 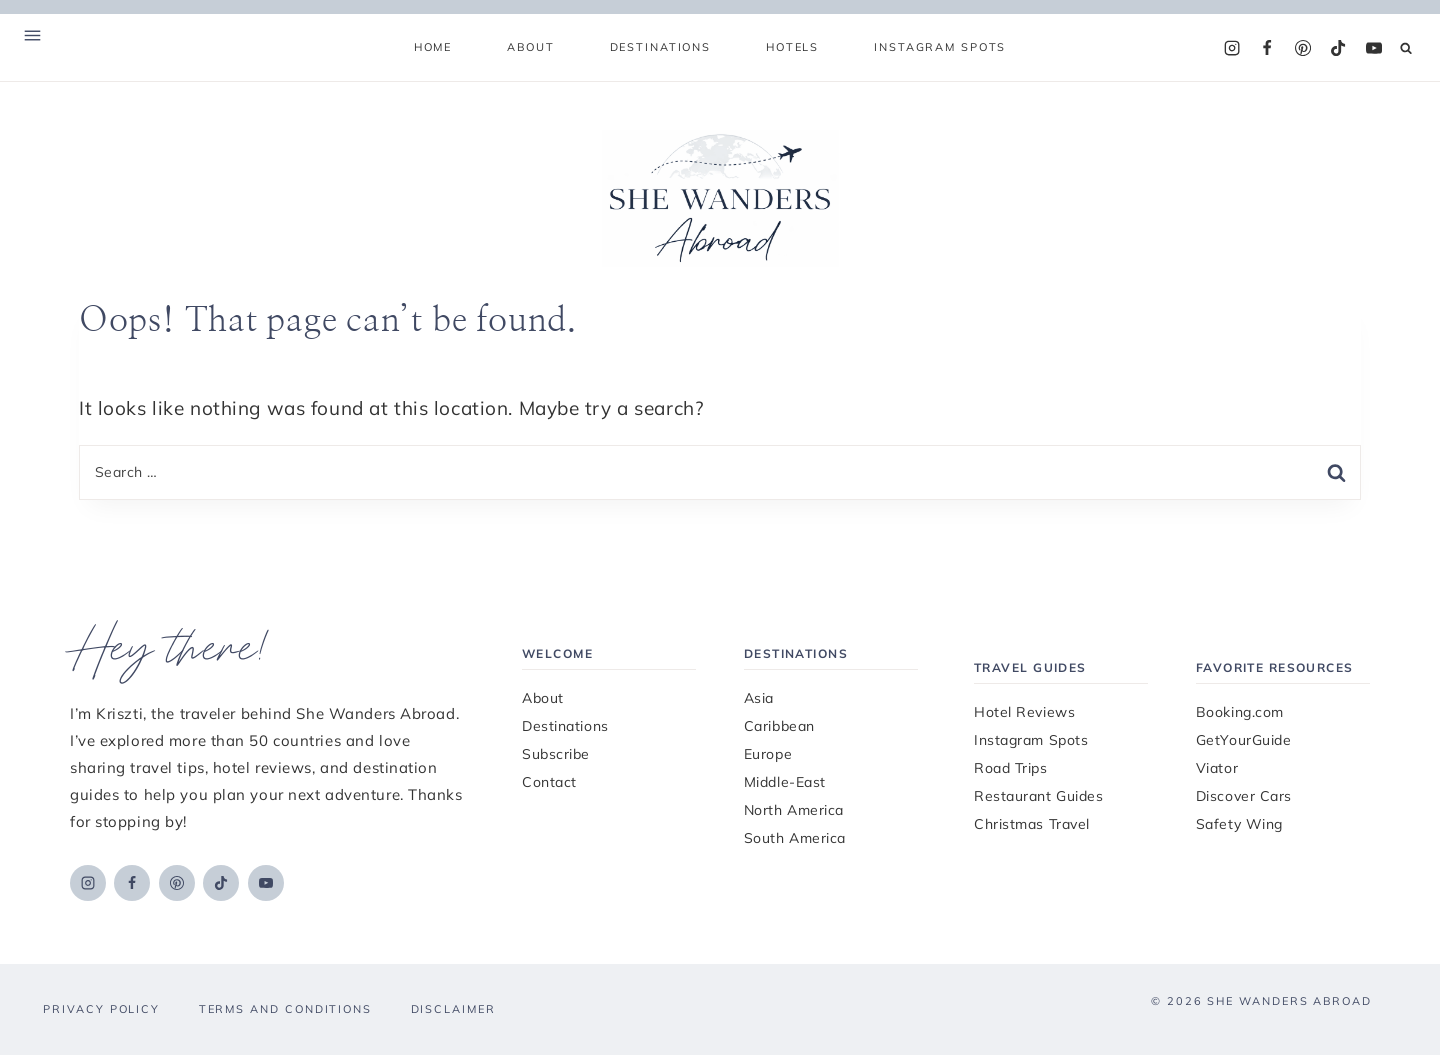 What do you see at coordinates (794, 810) in the screenshot?
I see `North America` at bounding box center [794, 810].